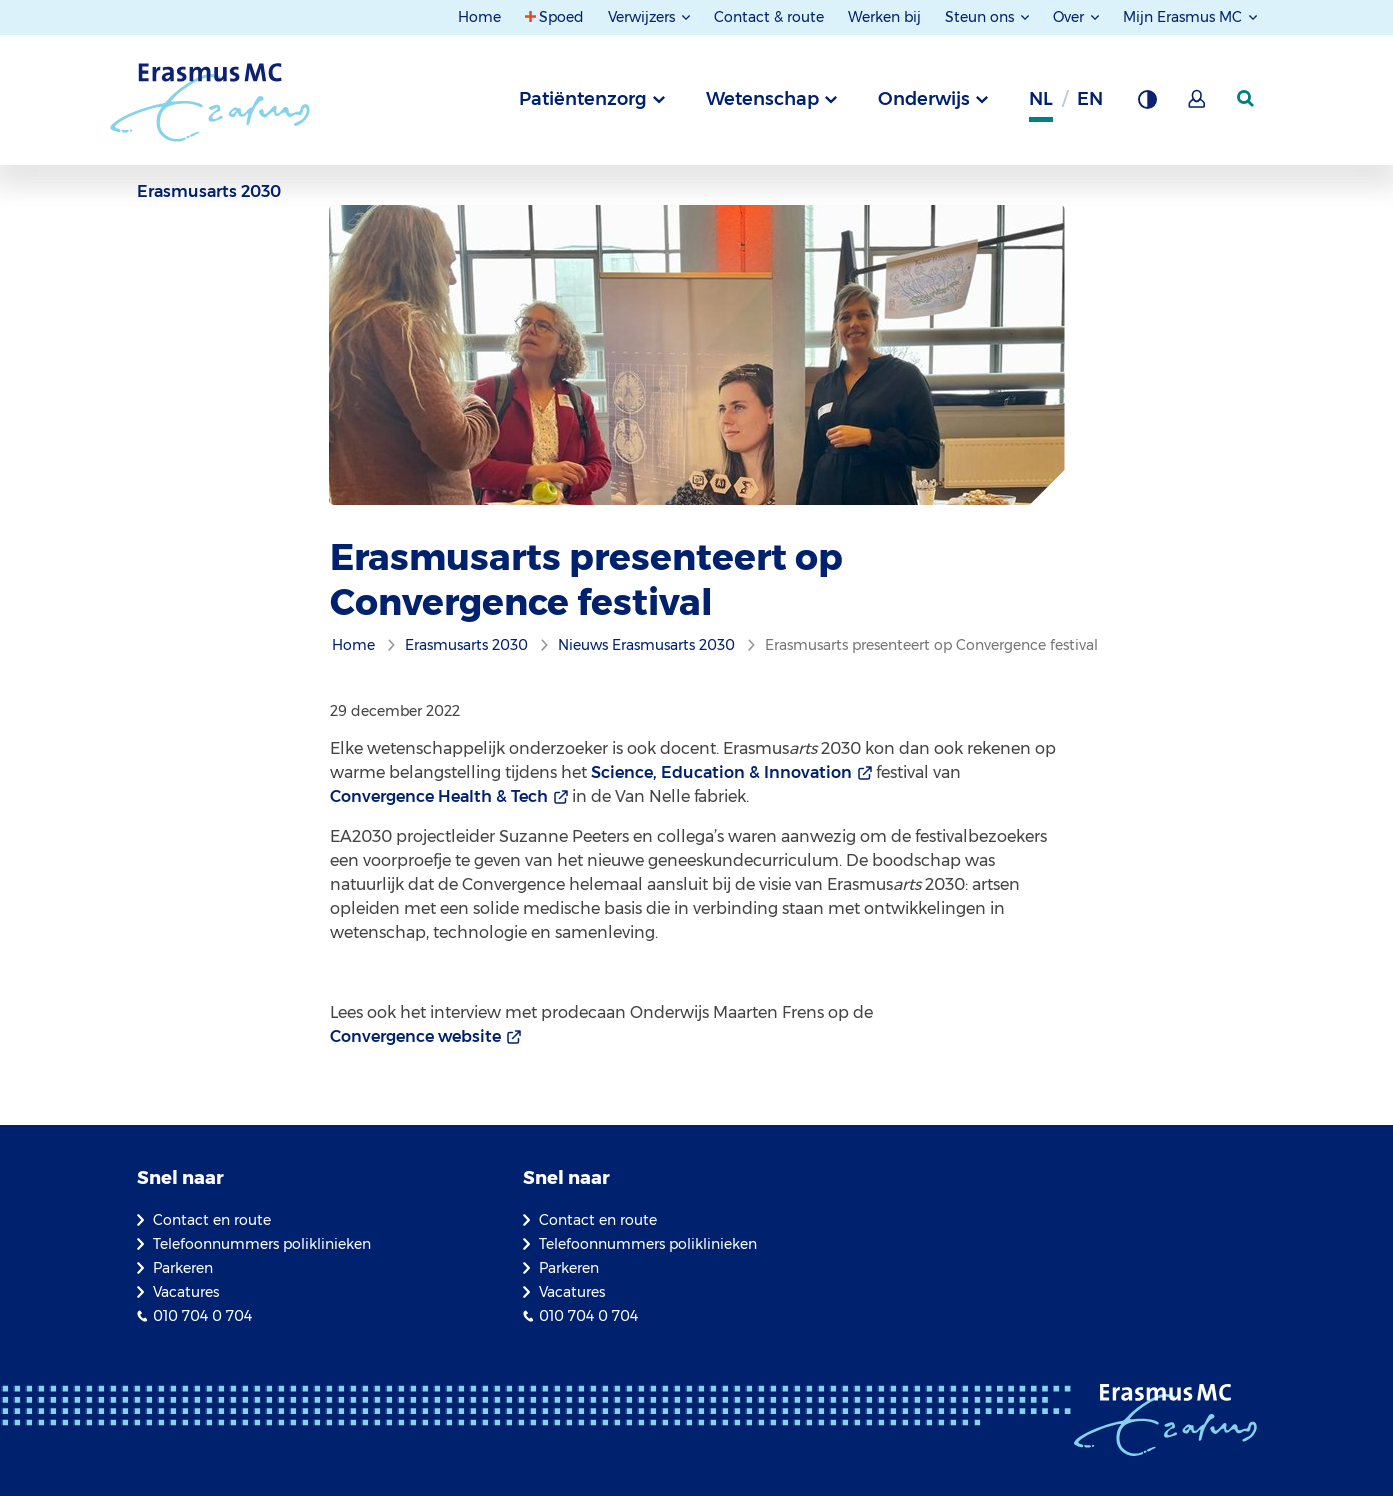  What do you see at coordinates (721, 772) in the screenshot?
I see `Science, Education & Innovation` at bounding box center [721, 772].